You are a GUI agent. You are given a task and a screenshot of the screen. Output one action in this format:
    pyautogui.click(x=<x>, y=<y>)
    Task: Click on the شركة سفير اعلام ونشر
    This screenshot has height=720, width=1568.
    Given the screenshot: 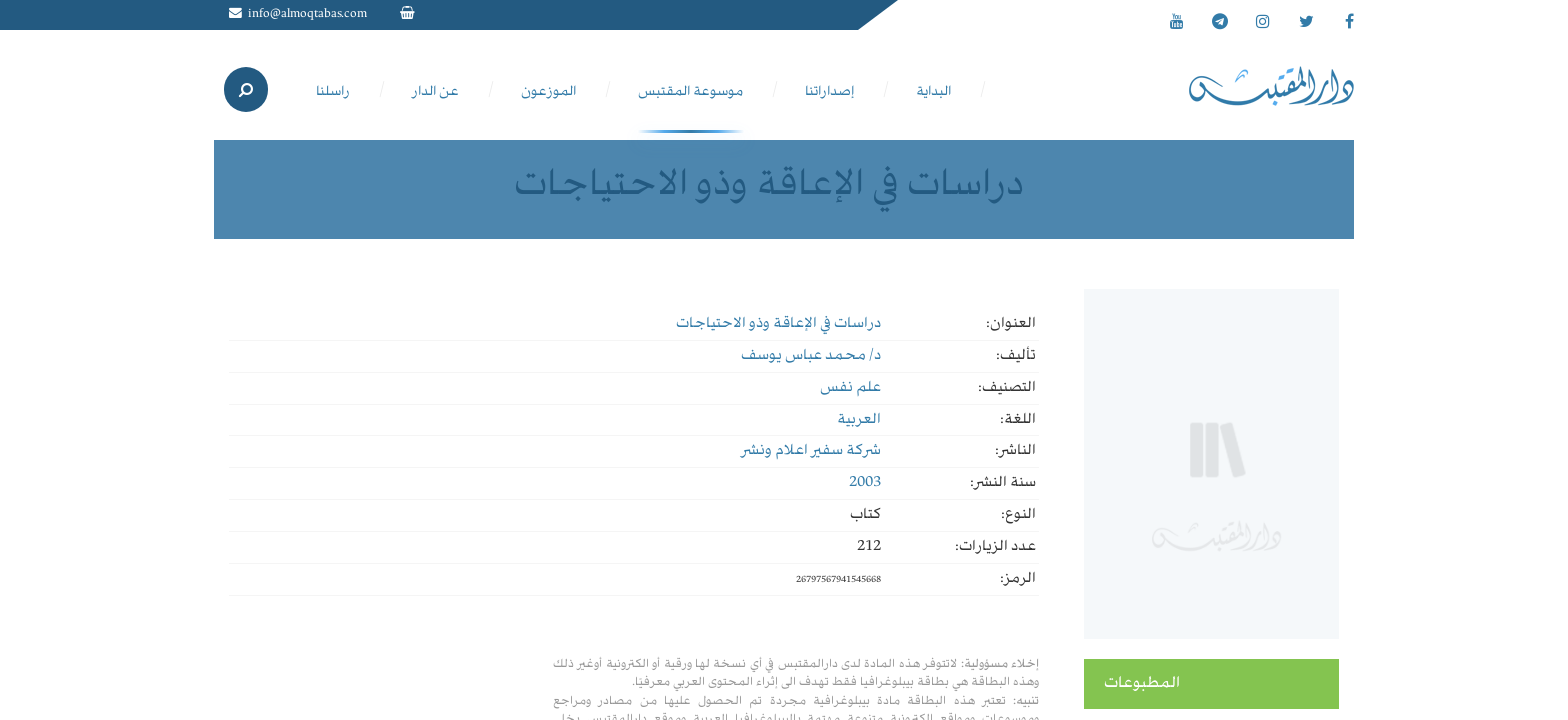 What is the action you would take?
    pyautogui.click(x=811, y=451)
    